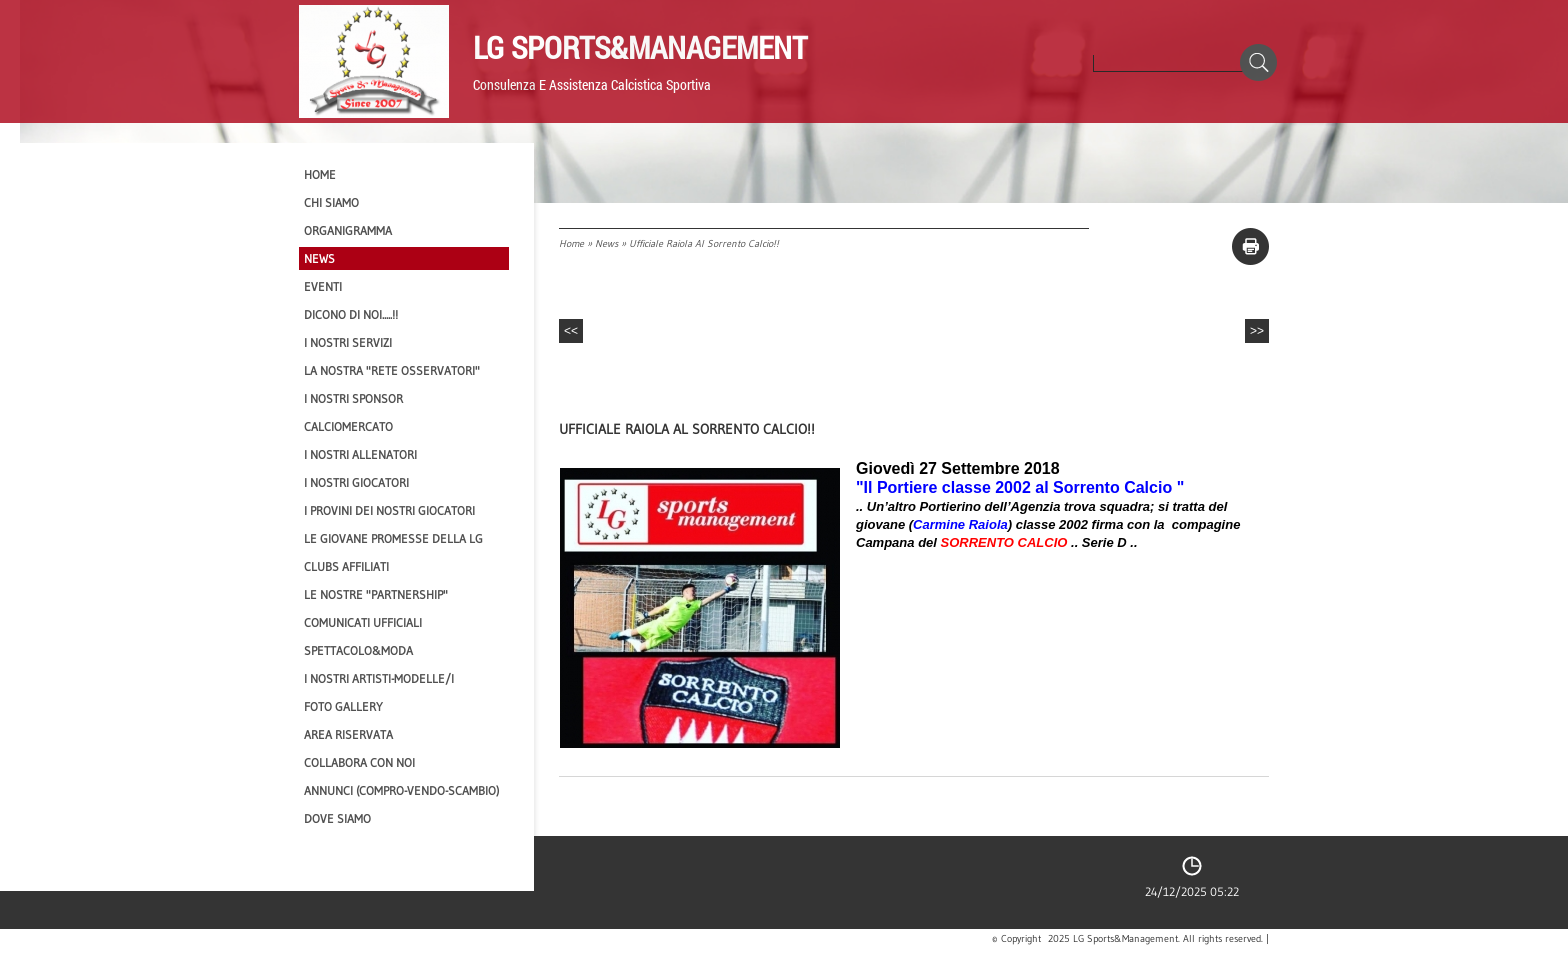 Image resolution: width=1568 pixels, height=969 pixels. I want to click on I nostri ALLENATORI, so click(360, 454).